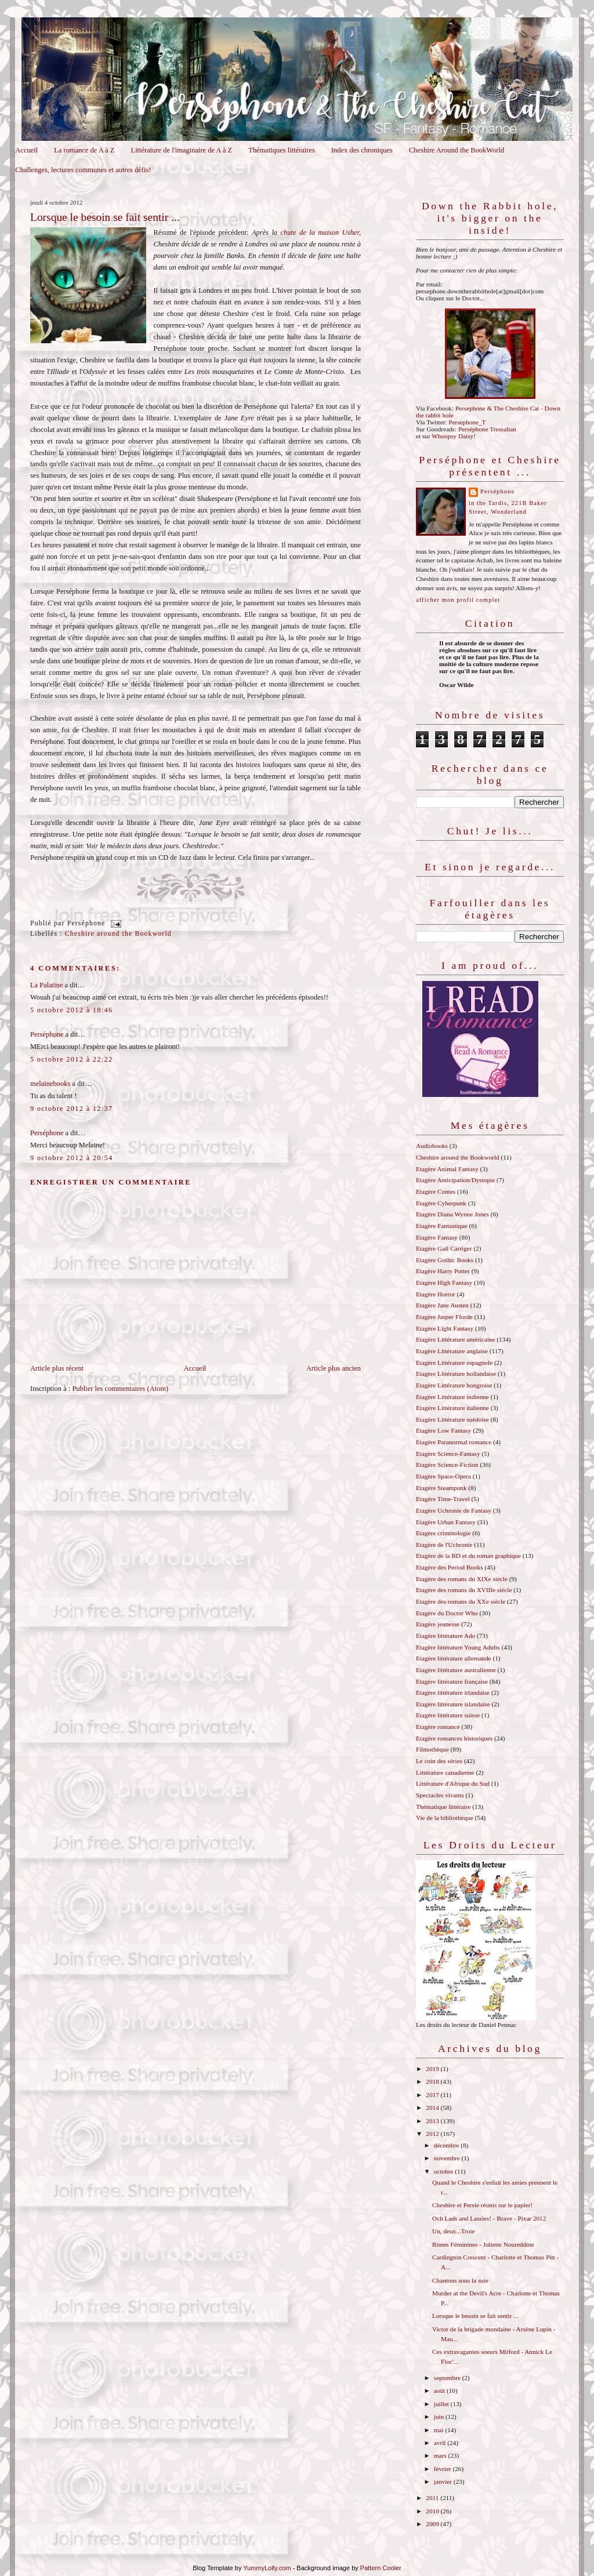  Describe the element at coordinates (452, 1214) in the screenshot. I see `Etagère Diana Wynne Jones` at that location.